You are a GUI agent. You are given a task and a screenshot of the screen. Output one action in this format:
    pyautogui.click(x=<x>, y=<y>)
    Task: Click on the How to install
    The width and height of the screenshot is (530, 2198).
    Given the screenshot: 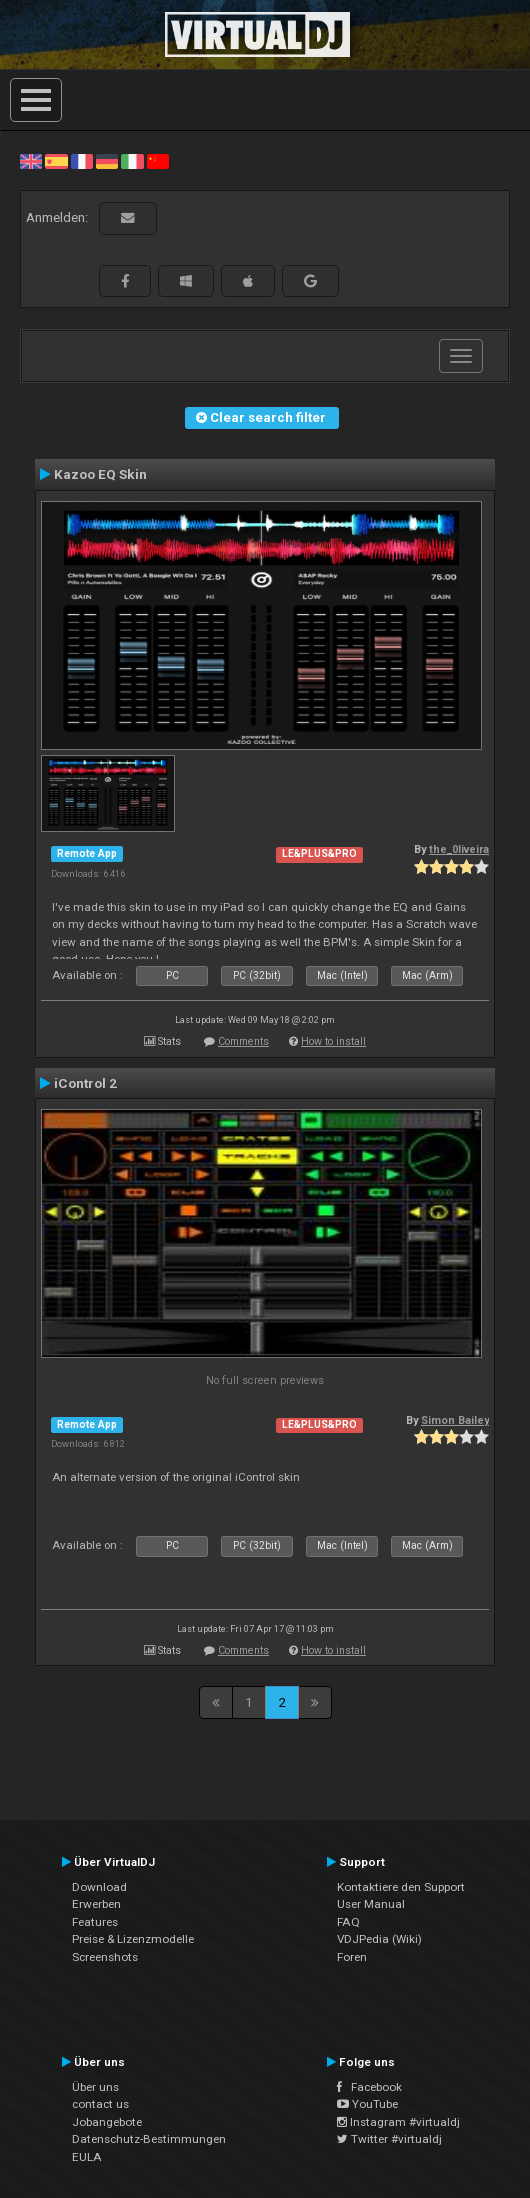 What is the action you would take?
    pyautogui.click(x=333, y=1041)
    